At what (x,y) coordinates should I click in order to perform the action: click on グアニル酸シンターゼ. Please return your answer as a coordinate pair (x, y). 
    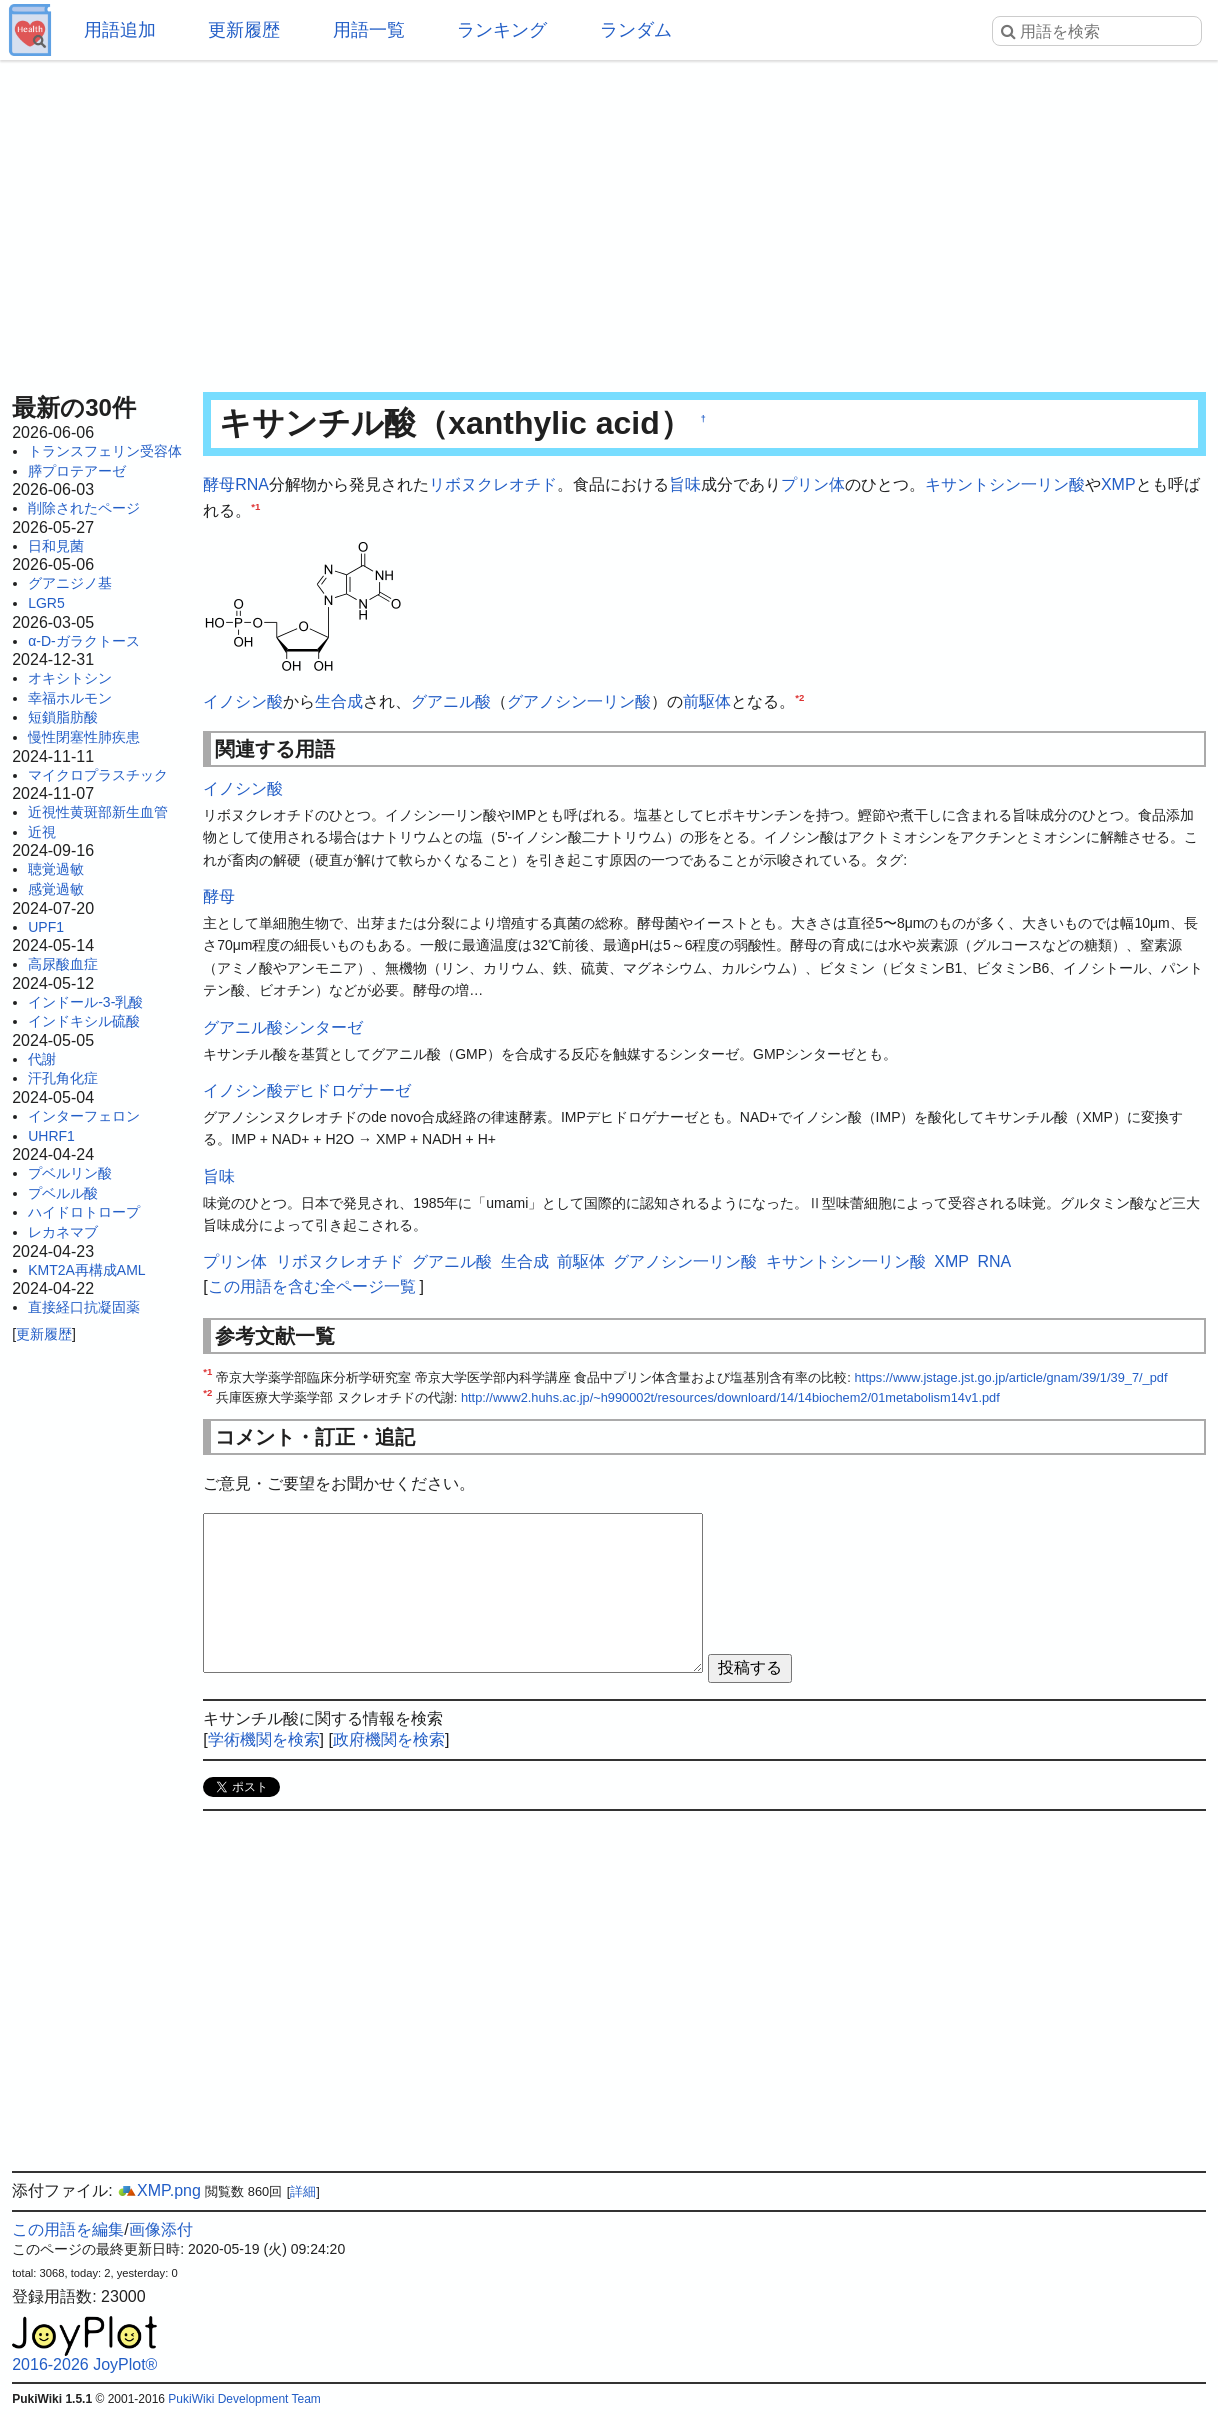
    Looking at the image, I should click on (283, 1027).